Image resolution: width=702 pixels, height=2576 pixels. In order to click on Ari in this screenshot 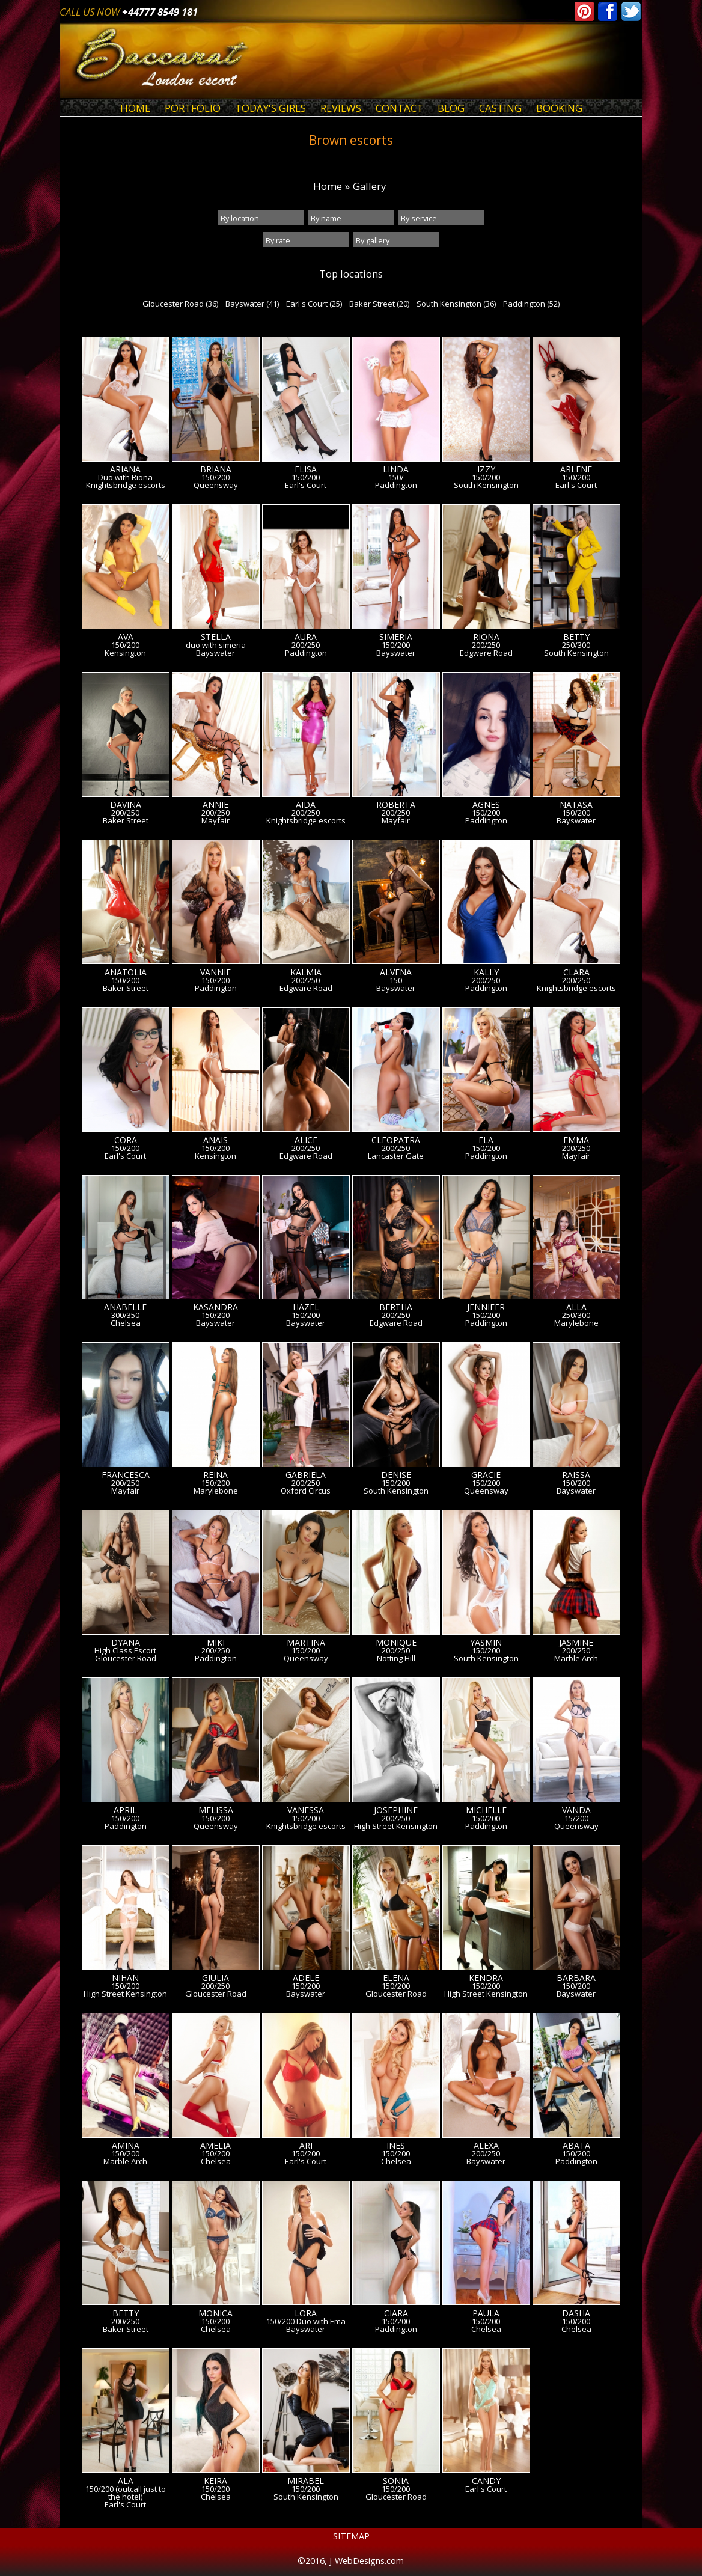, I will do `click(306, 2145)`.